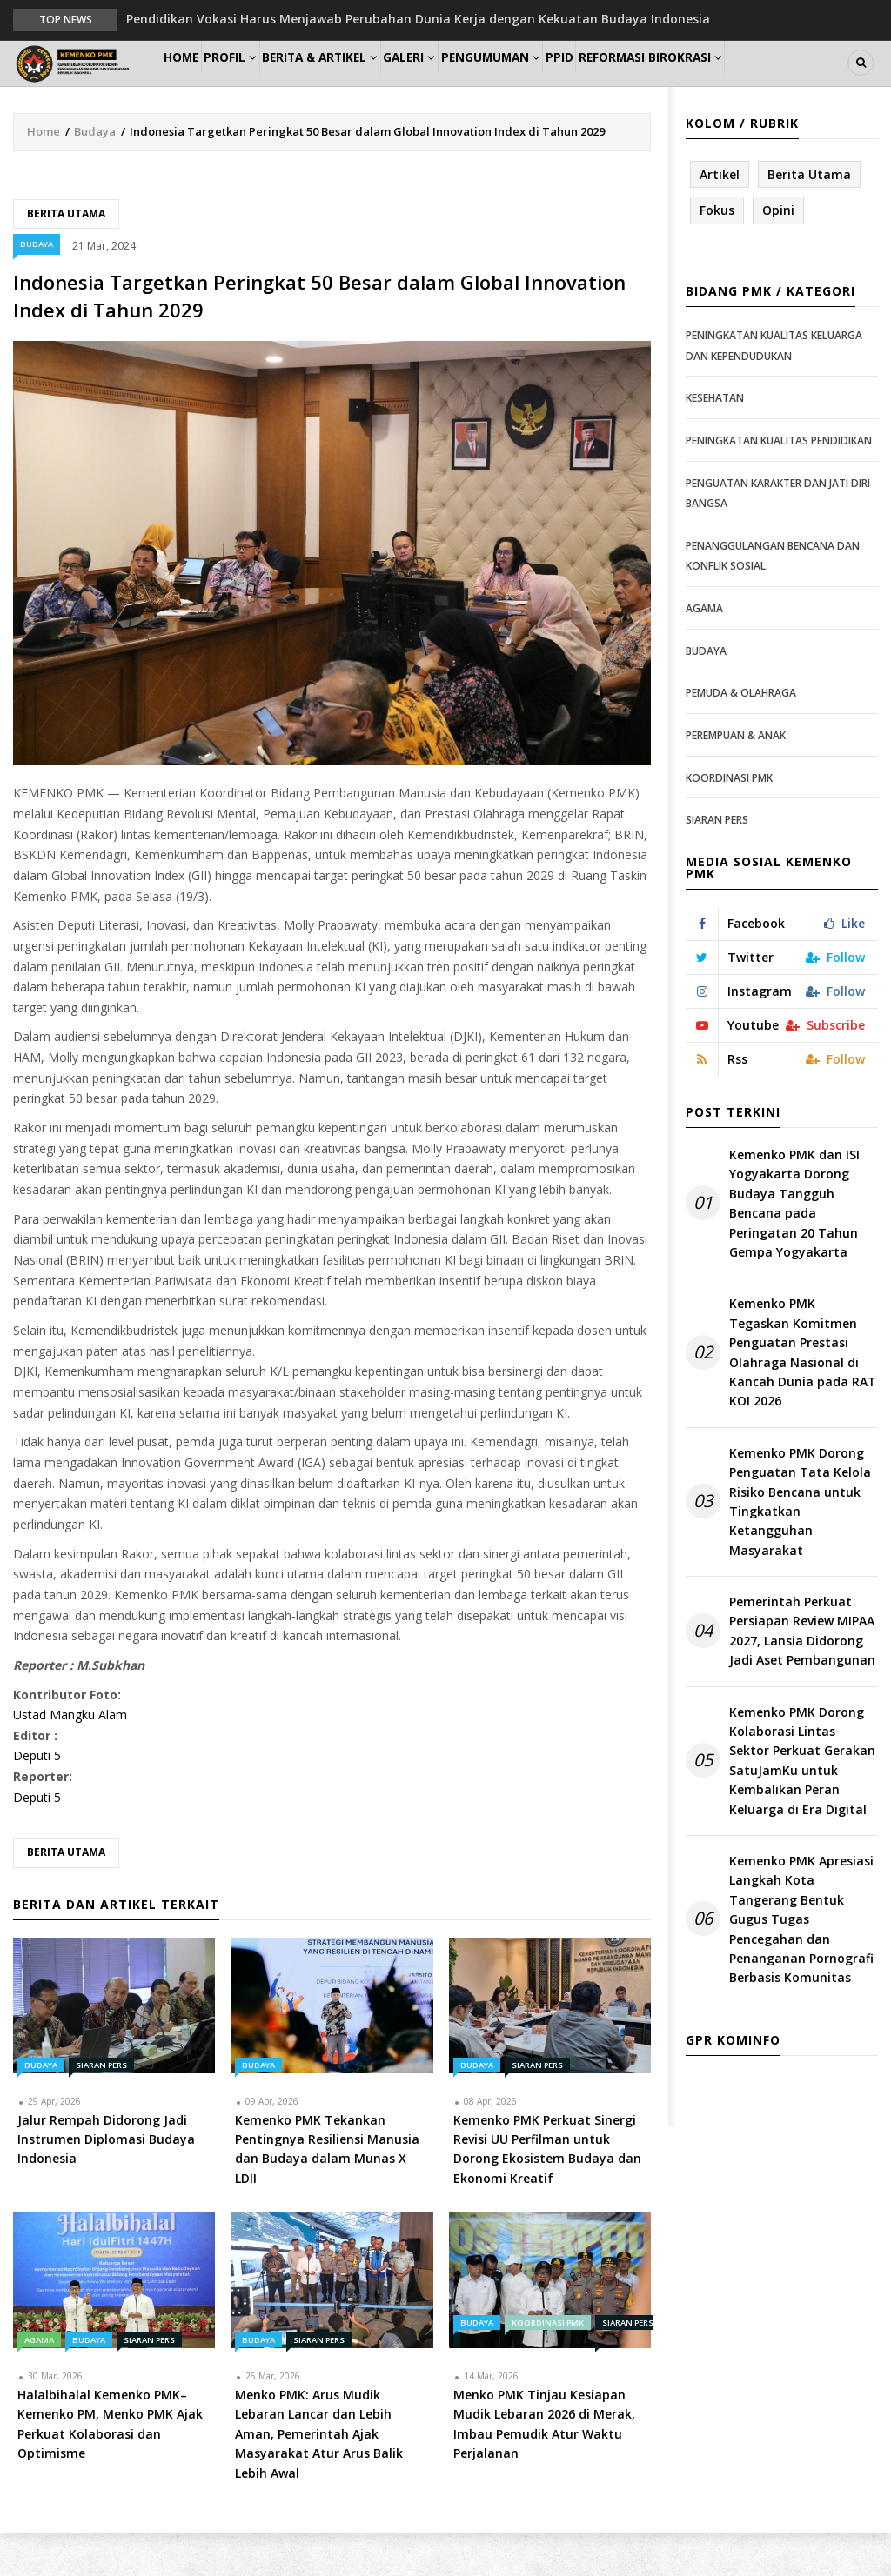 The height and width of the screenshot is (2576, 891). I want to click on Berita & Artikel, so click(361, 84).